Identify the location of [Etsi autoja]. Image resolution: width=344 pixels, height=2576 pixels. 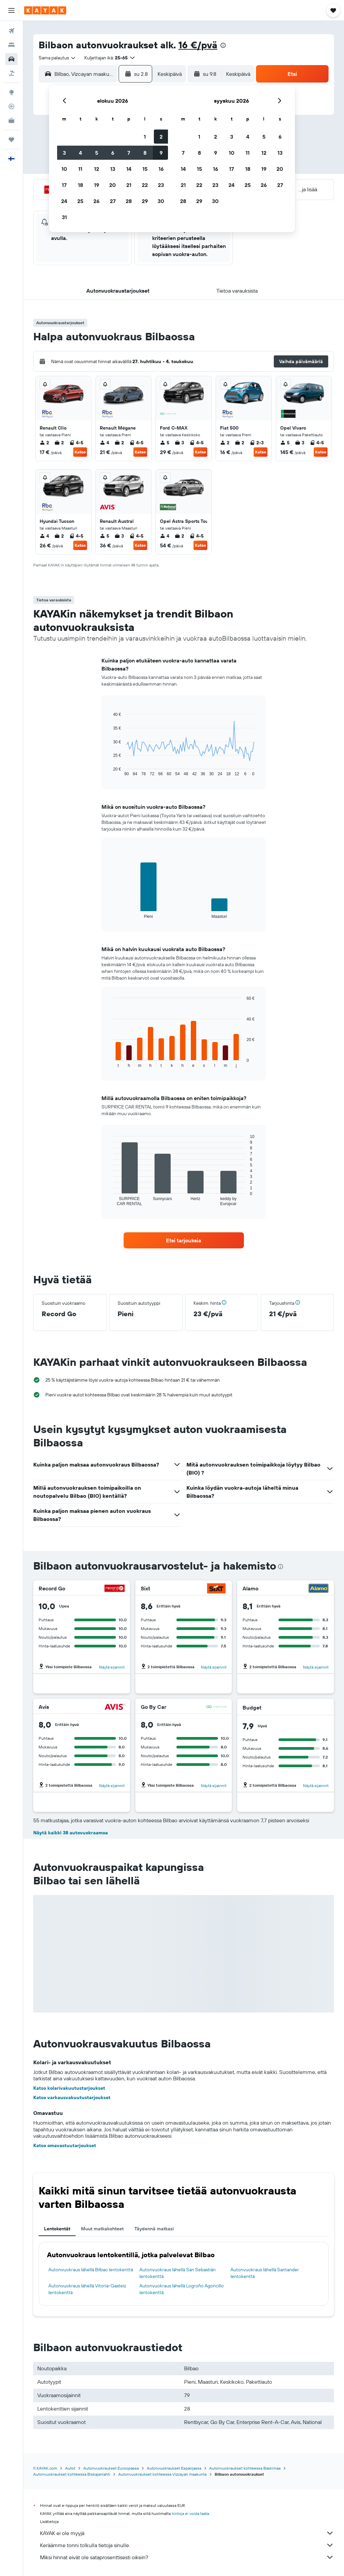
(11, 59).